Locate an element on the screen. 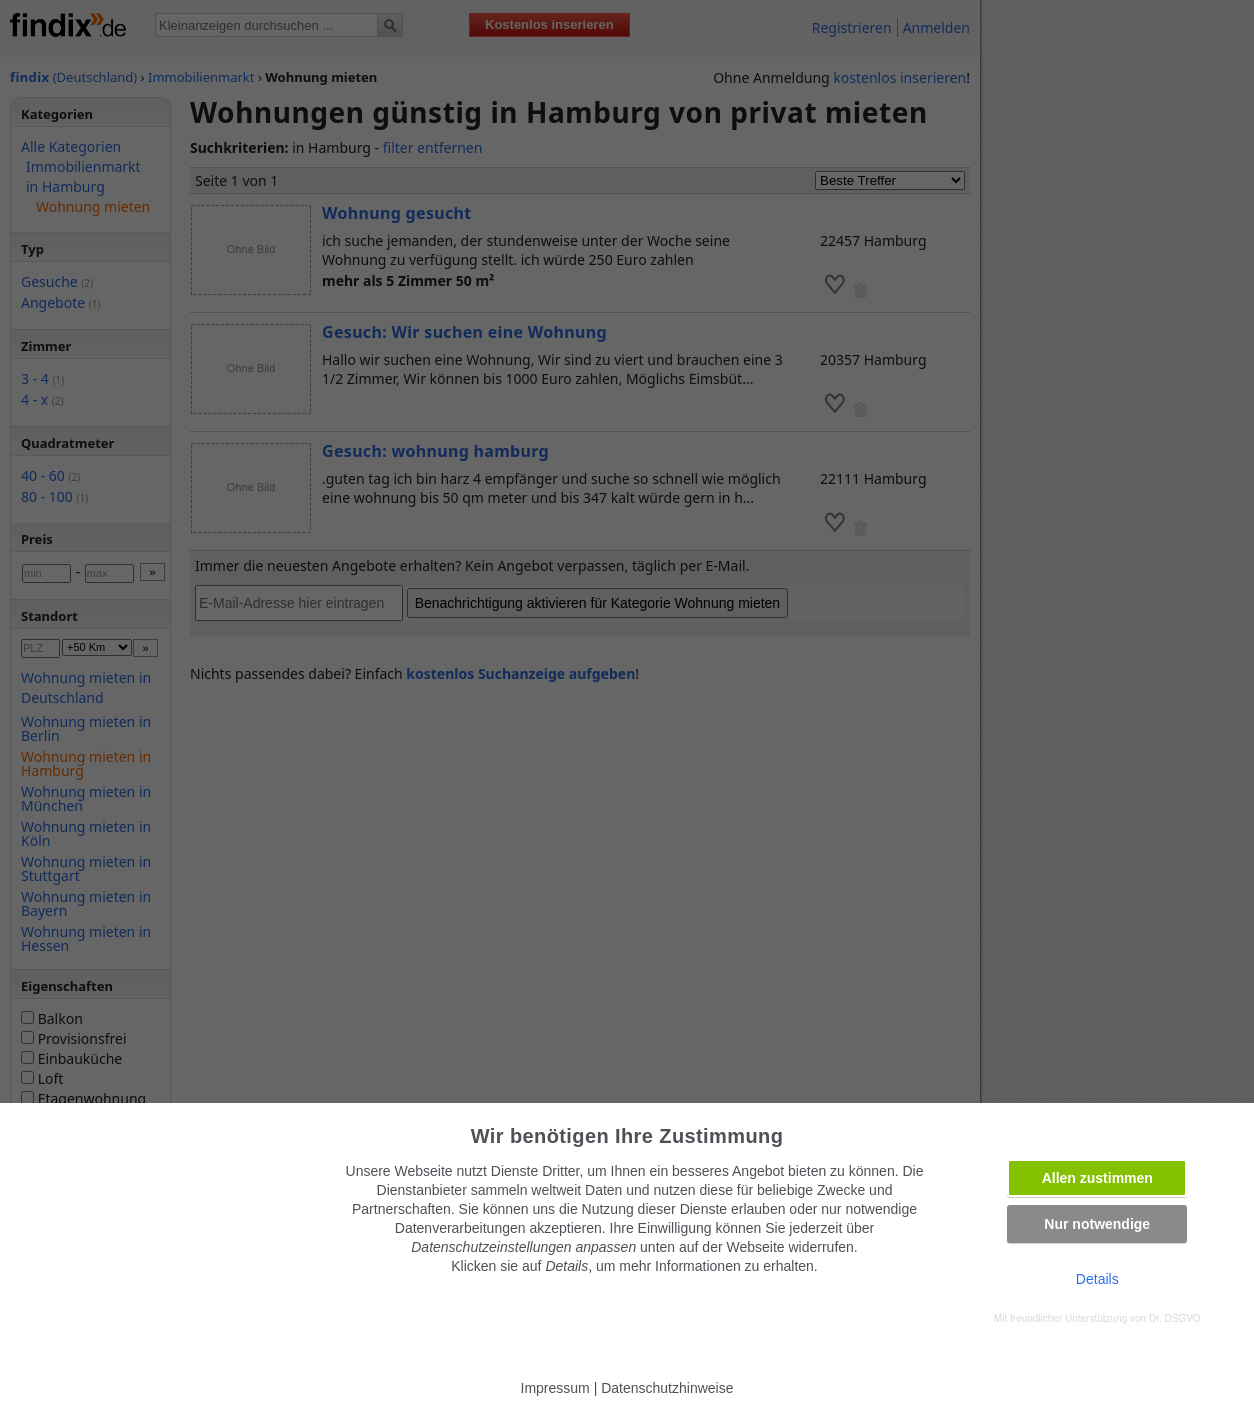 Image resolution: width=1254 pixels, height=1403 pixels. Nur notwendige is located at coordinates (1097, 1224).